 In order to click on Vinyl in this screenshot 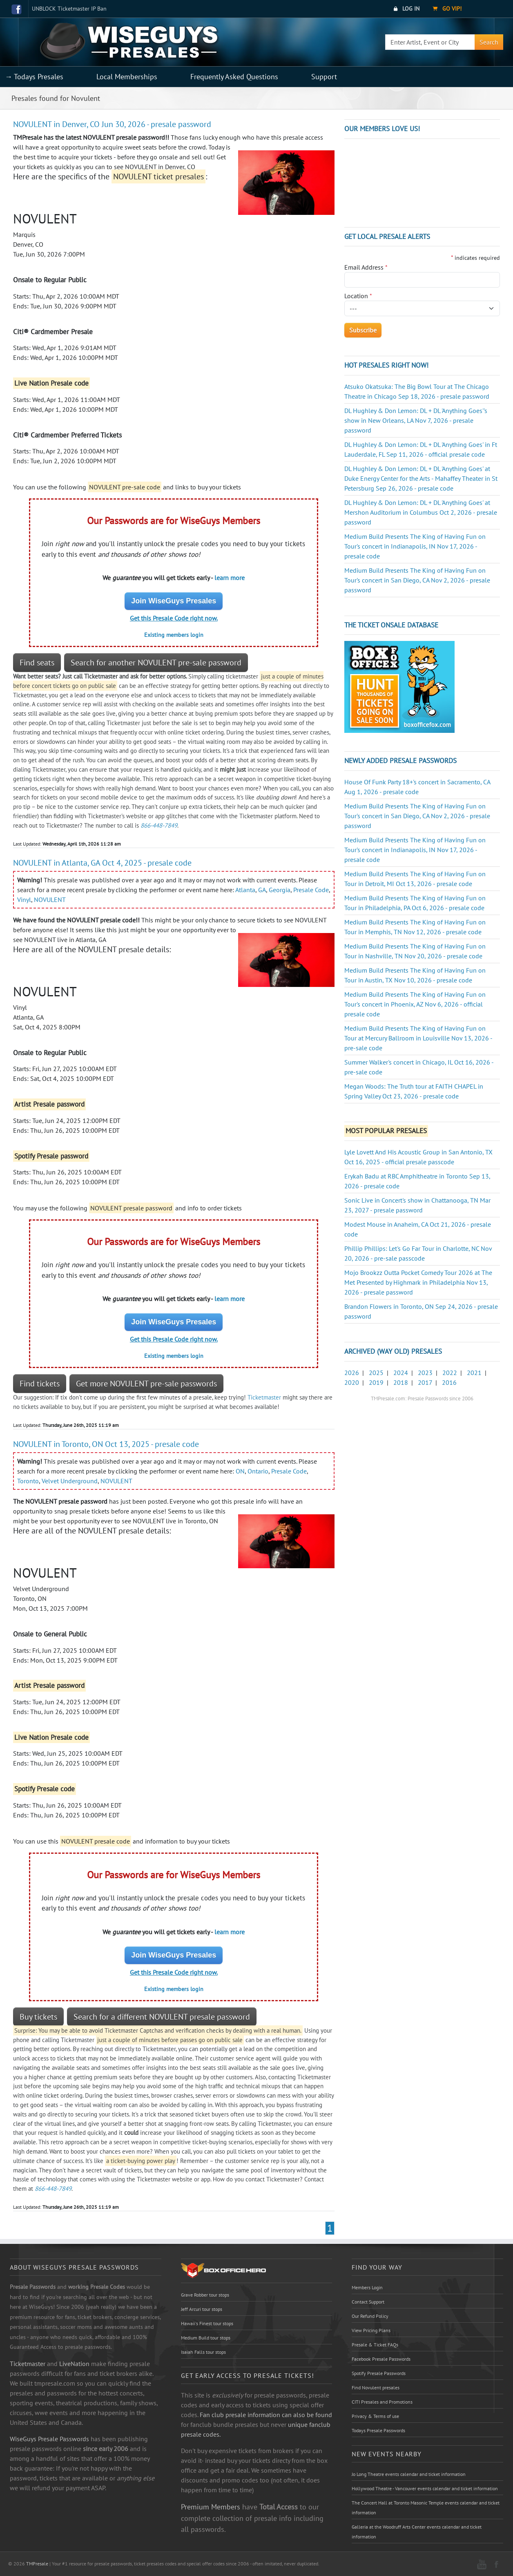, I will do `click(24, 899)`.